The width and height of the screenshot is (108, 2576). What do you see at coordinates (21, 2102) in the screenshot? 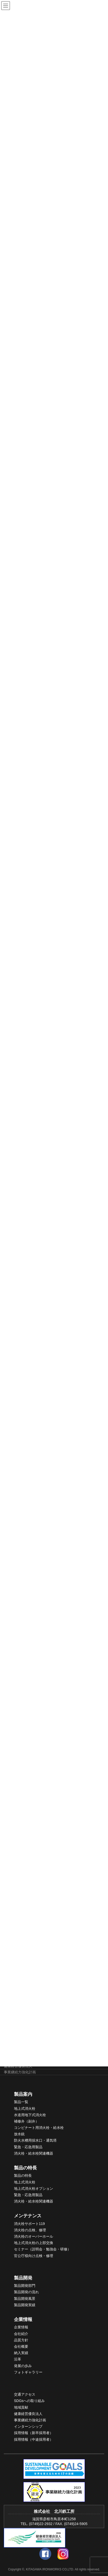
I see `製品一覧` at bounding box center [21, 2102].